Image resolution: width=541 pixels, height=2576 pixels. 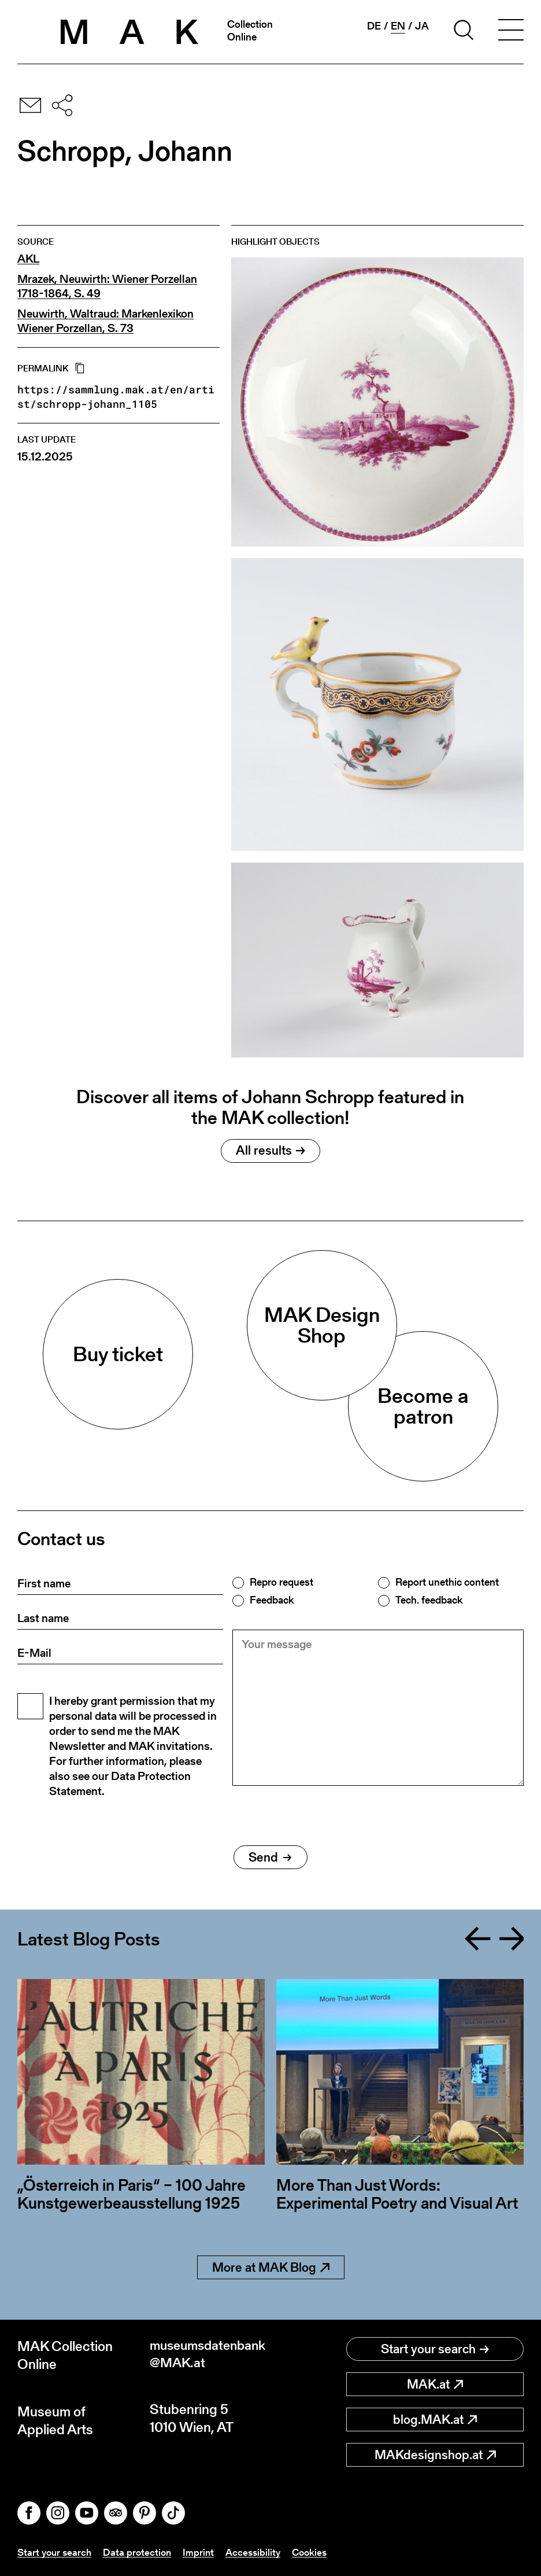 I want to click on de, so click(x=374, y=26).